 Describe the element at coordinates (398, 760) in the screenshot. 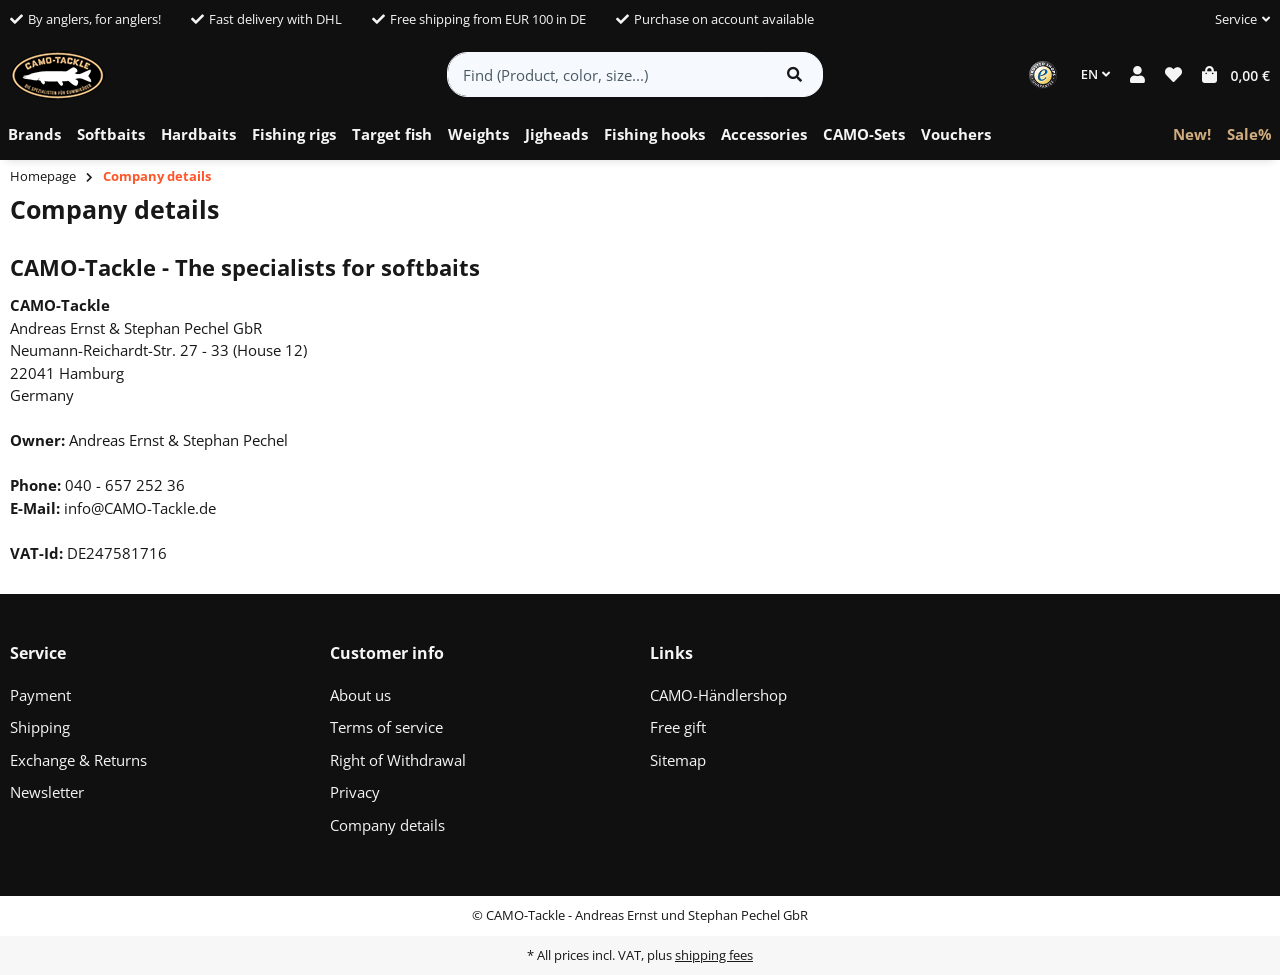

I see `Right of Withdrawal` at that location.